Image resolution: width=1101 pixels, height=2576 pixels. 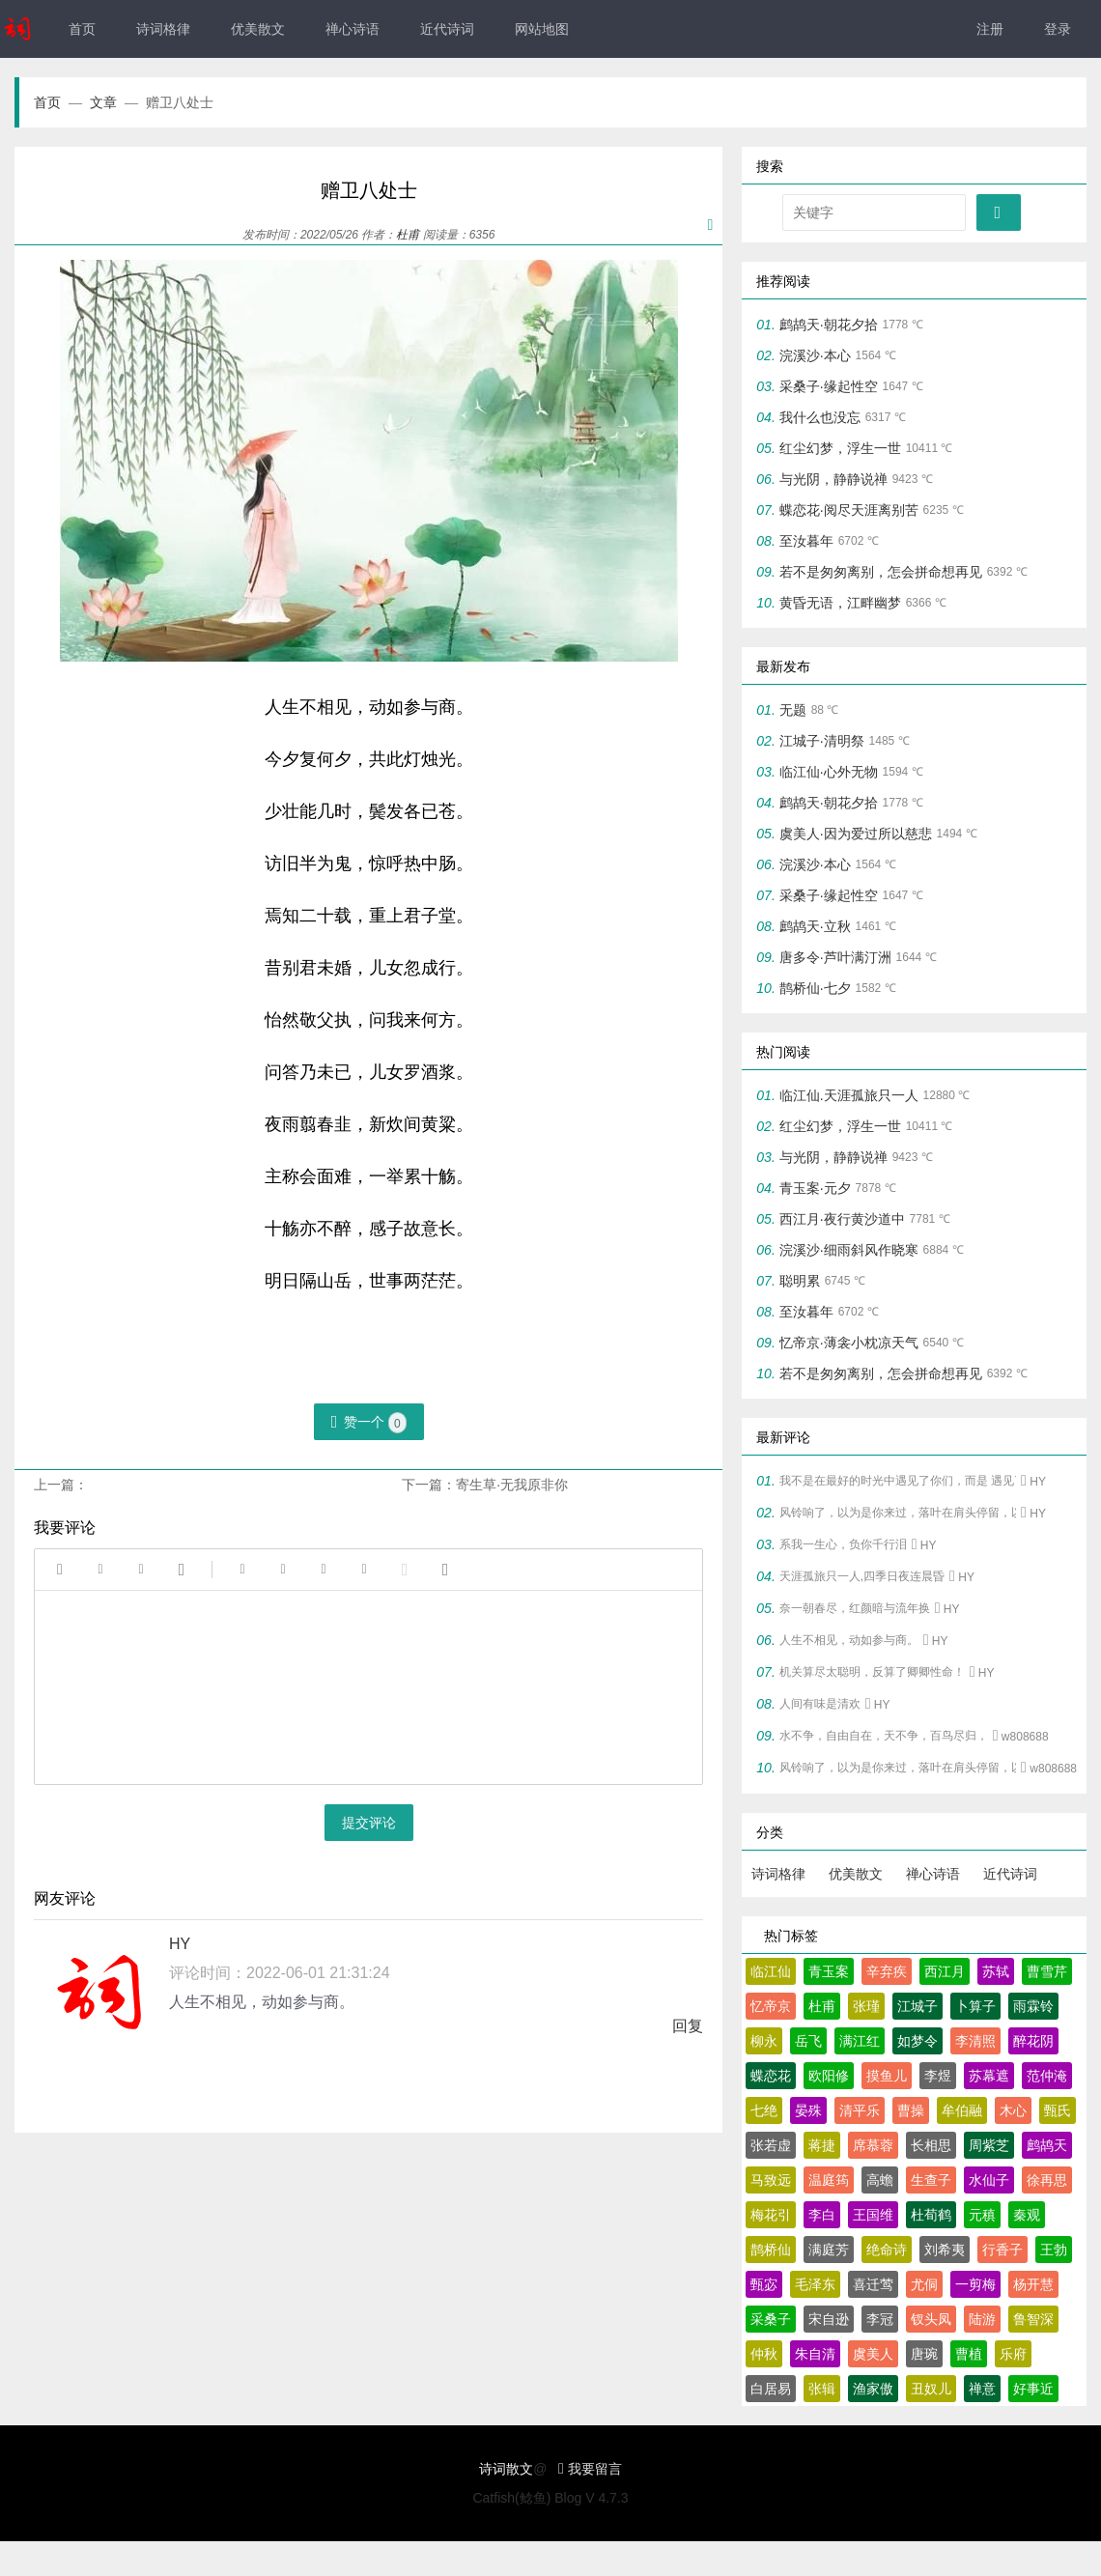 What do you see at coordinates (1033, 2319) in the screenshot?
I see `鲁智深` at bounding box center [1033, 2319].